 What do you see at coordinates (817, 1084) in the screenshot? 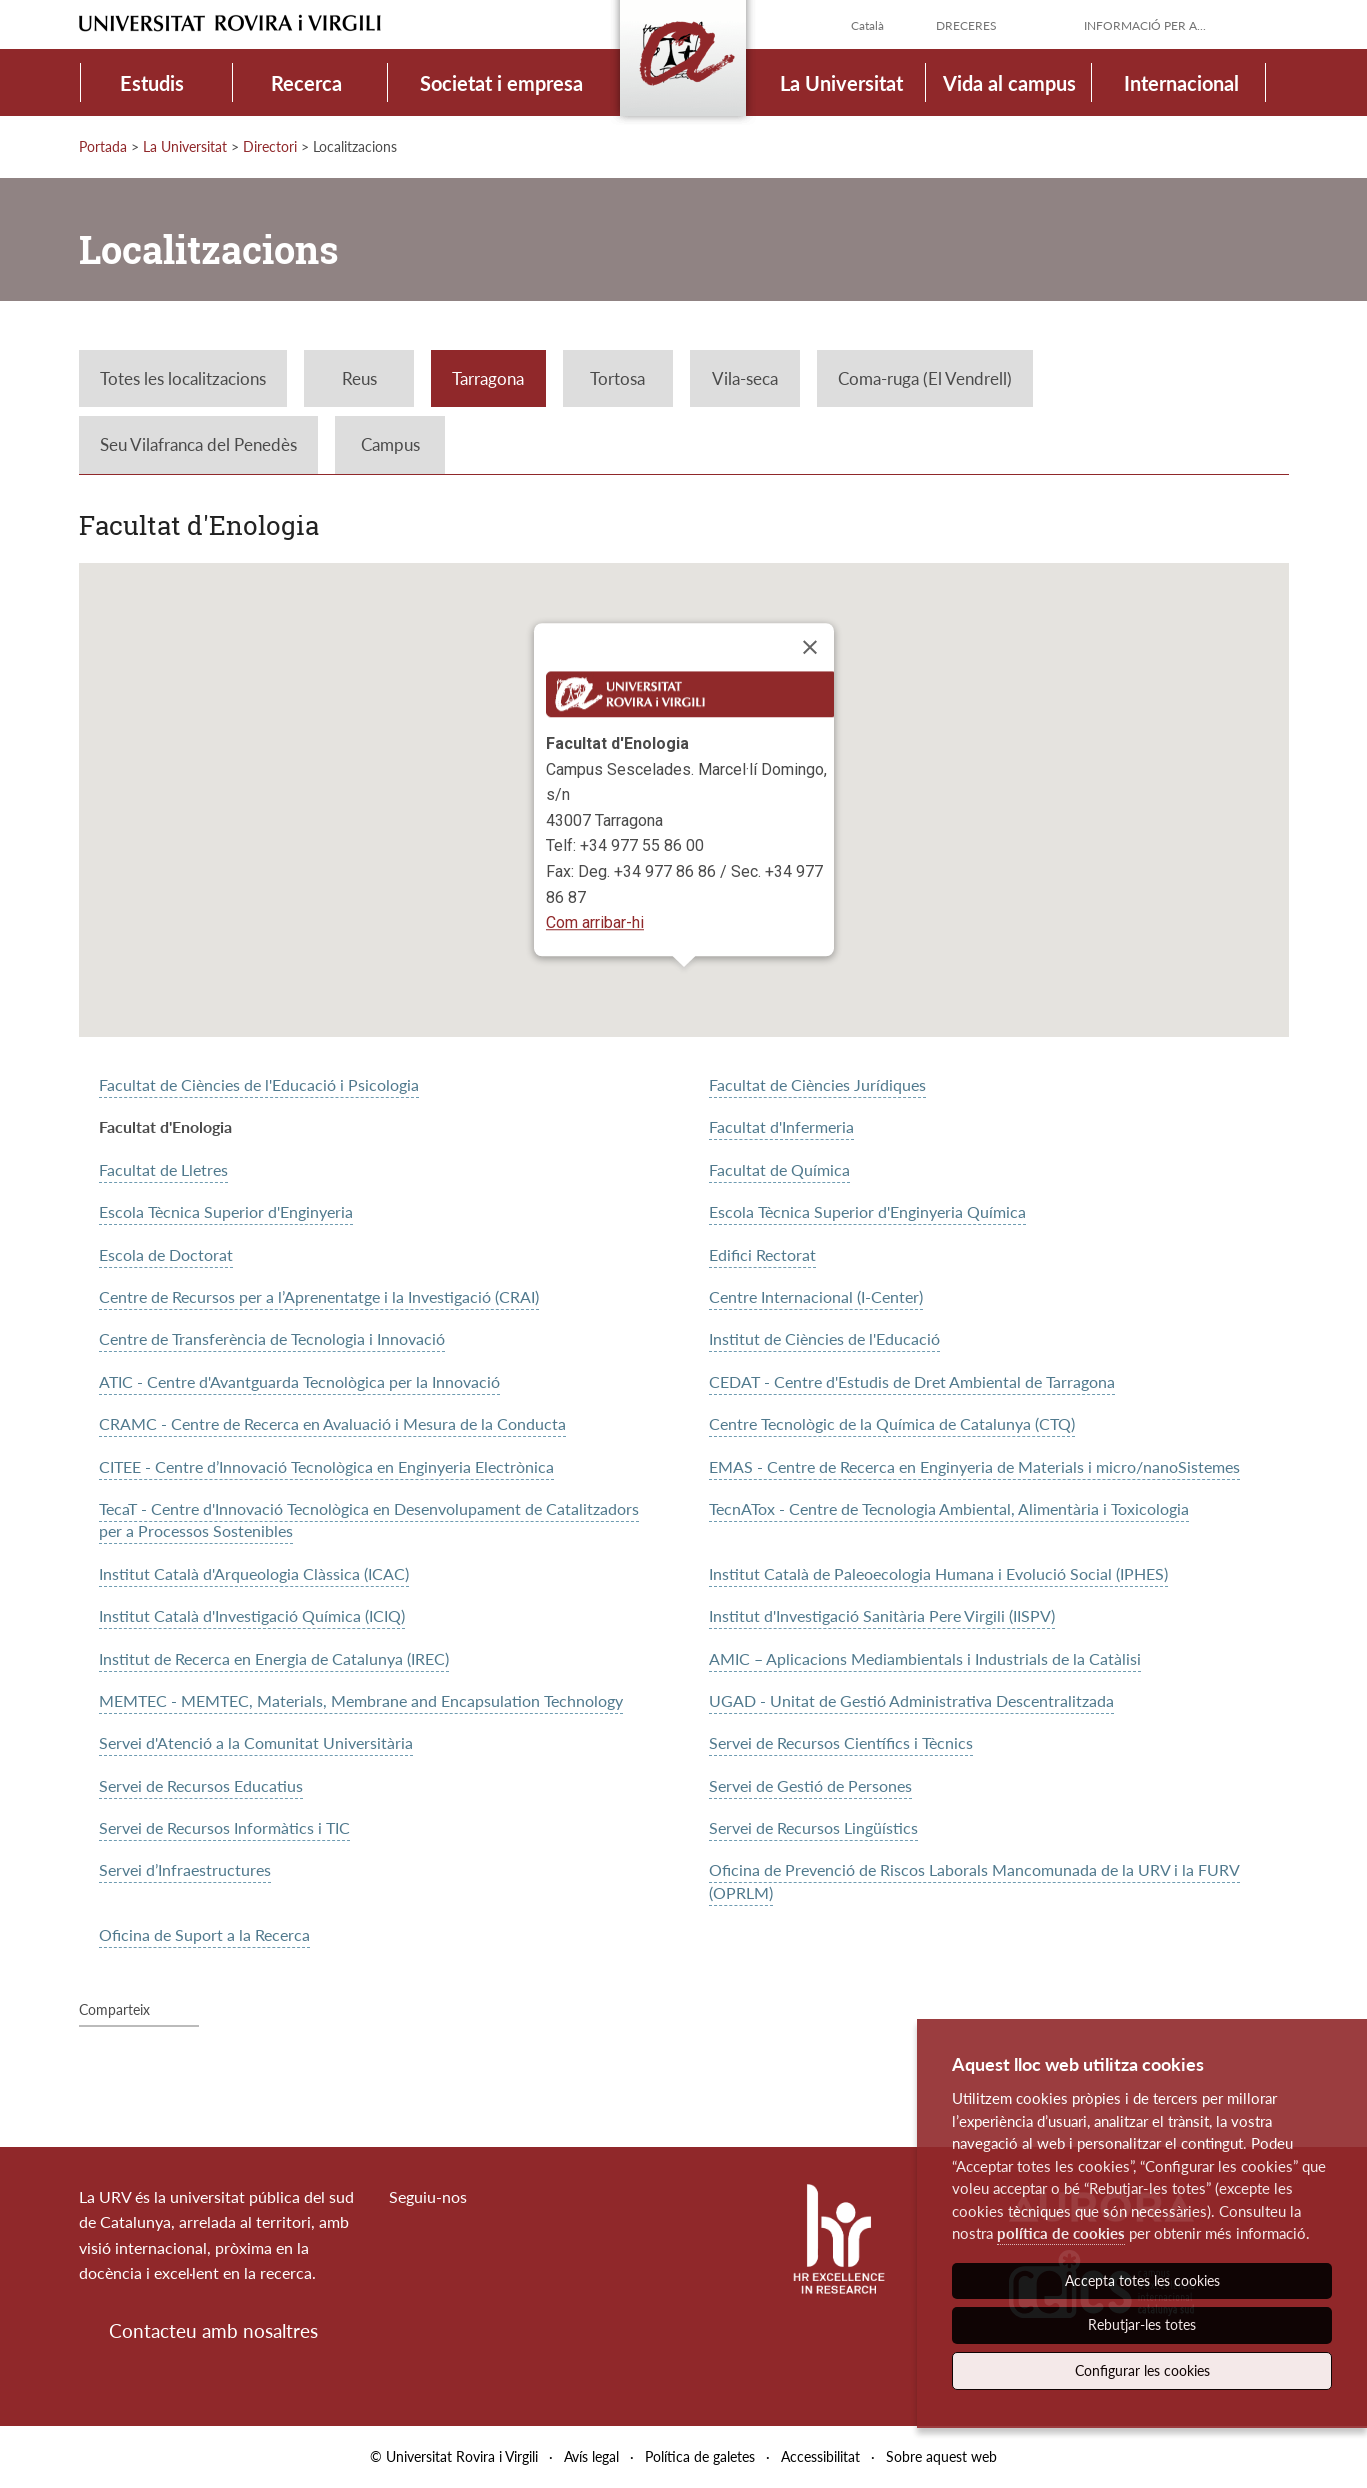
I see `Facultat de Ciències Jurídiques` at bounding box center [817, 1084].